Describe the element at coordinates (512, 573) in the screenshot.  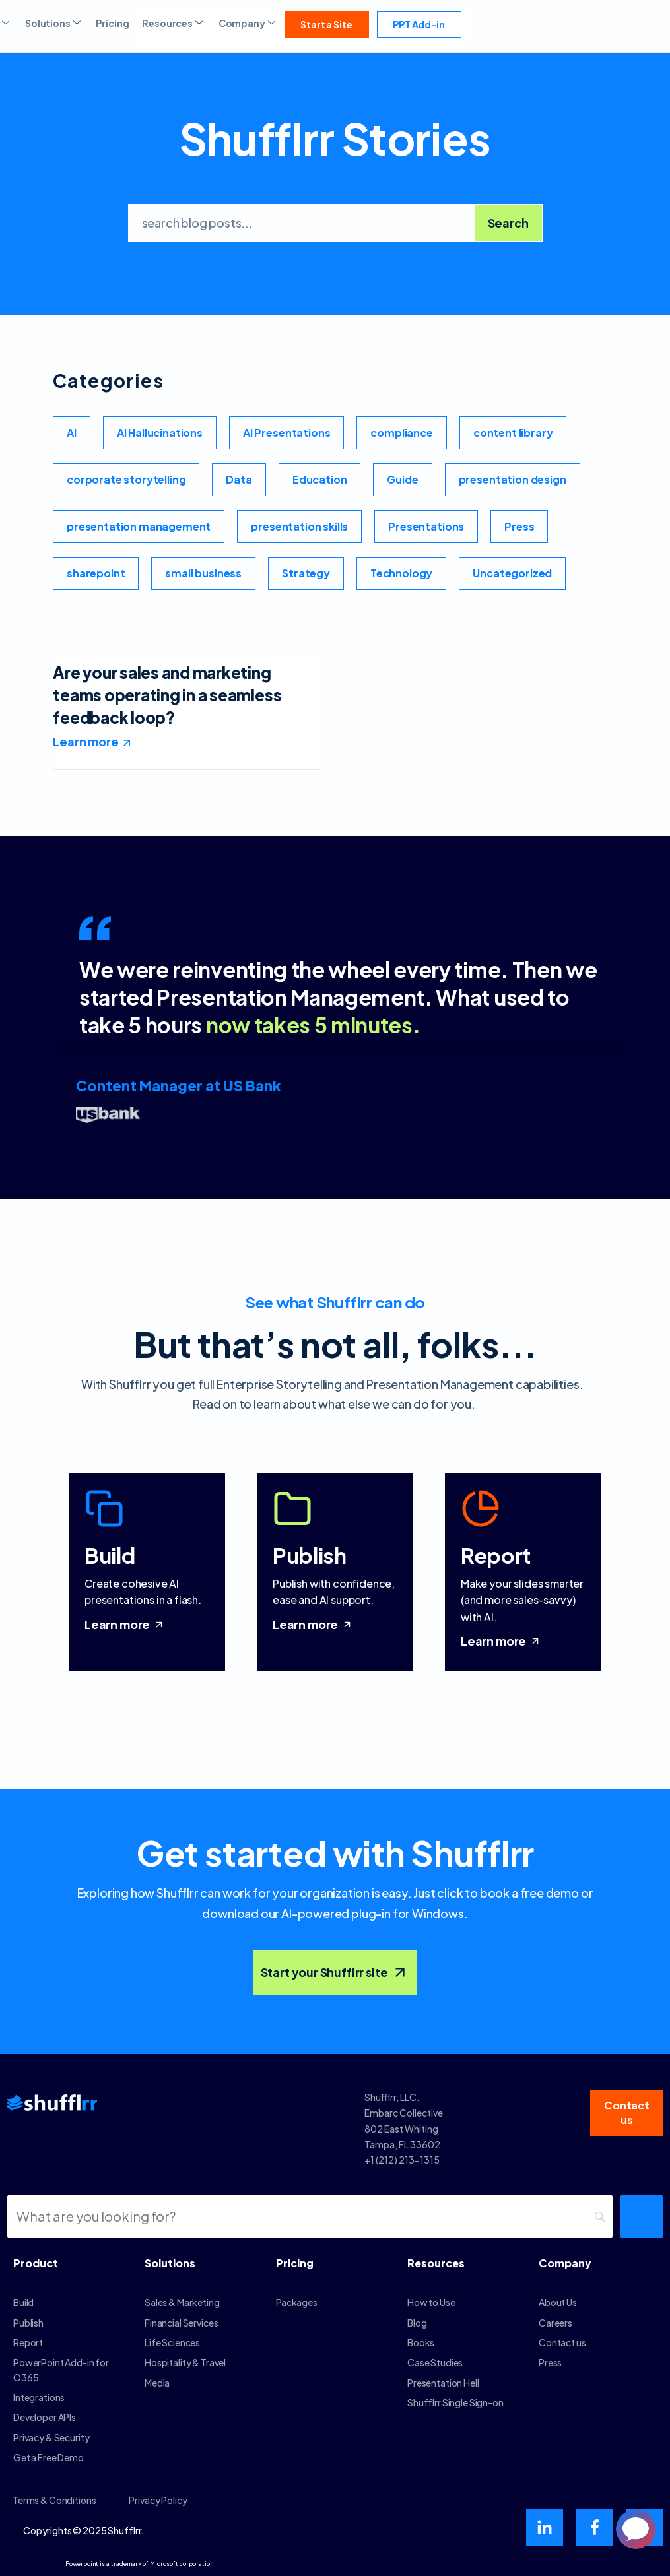
I see `Uncategorized` at that location.